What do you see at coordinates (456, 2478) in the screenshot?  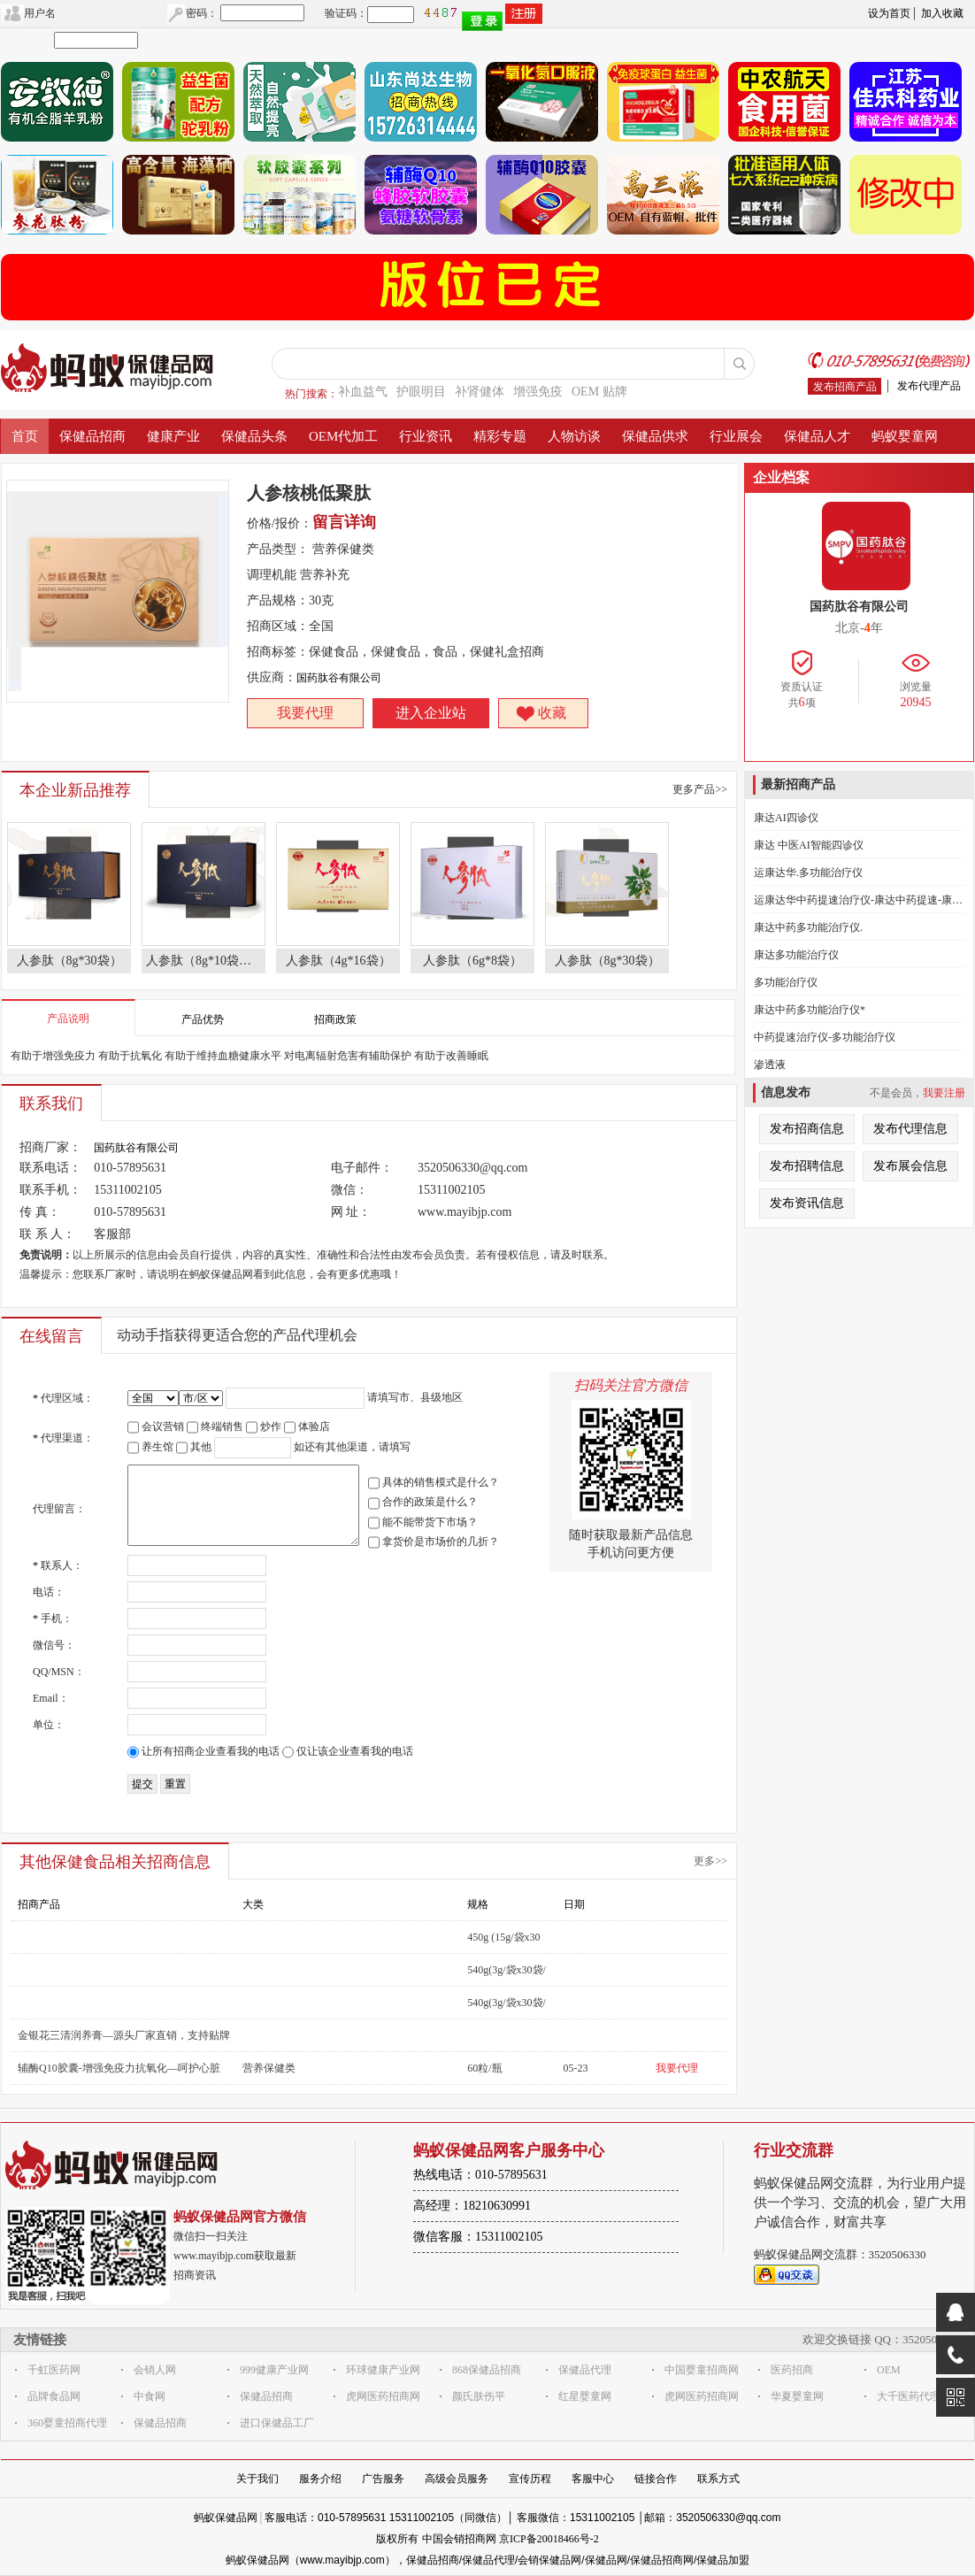 I see `高级会员服务` at bounding box center [456, 2478].